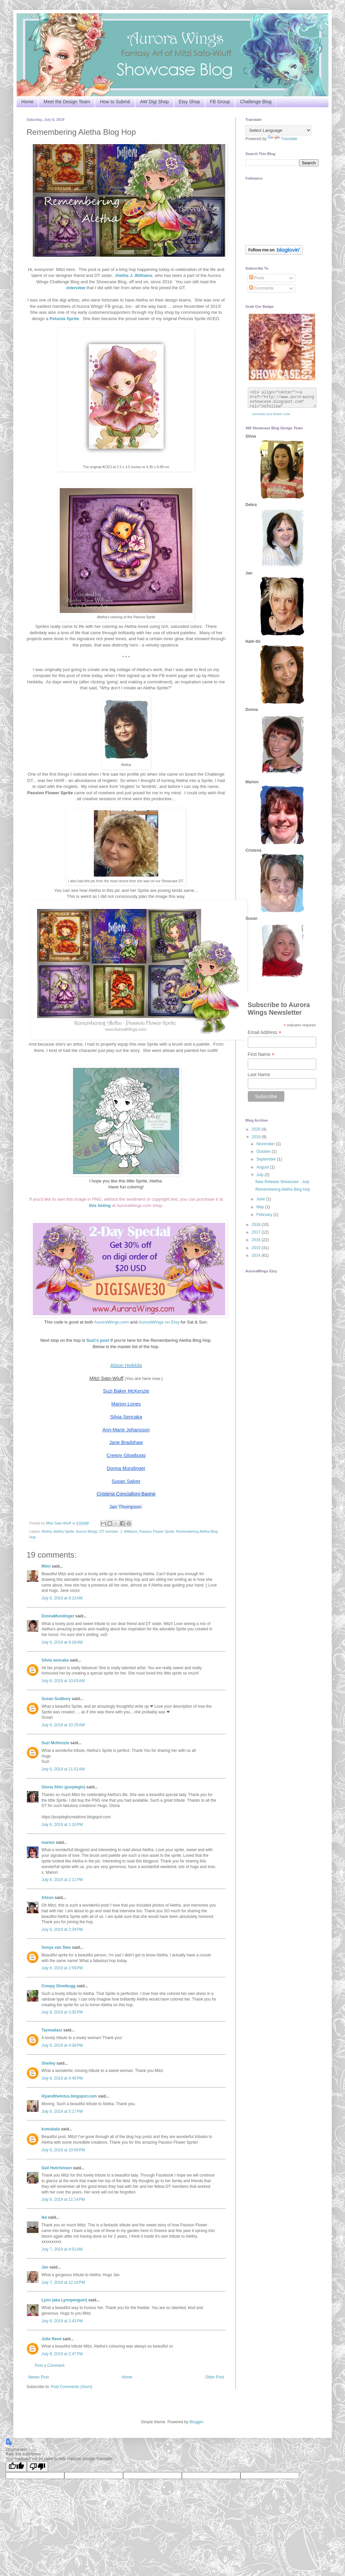 This screenshot has height=2576, width=345. What do you see at coordinates (87, 1531) in the screenshot?
I see `Aurora Wings` at bounding box center [87, 1531].